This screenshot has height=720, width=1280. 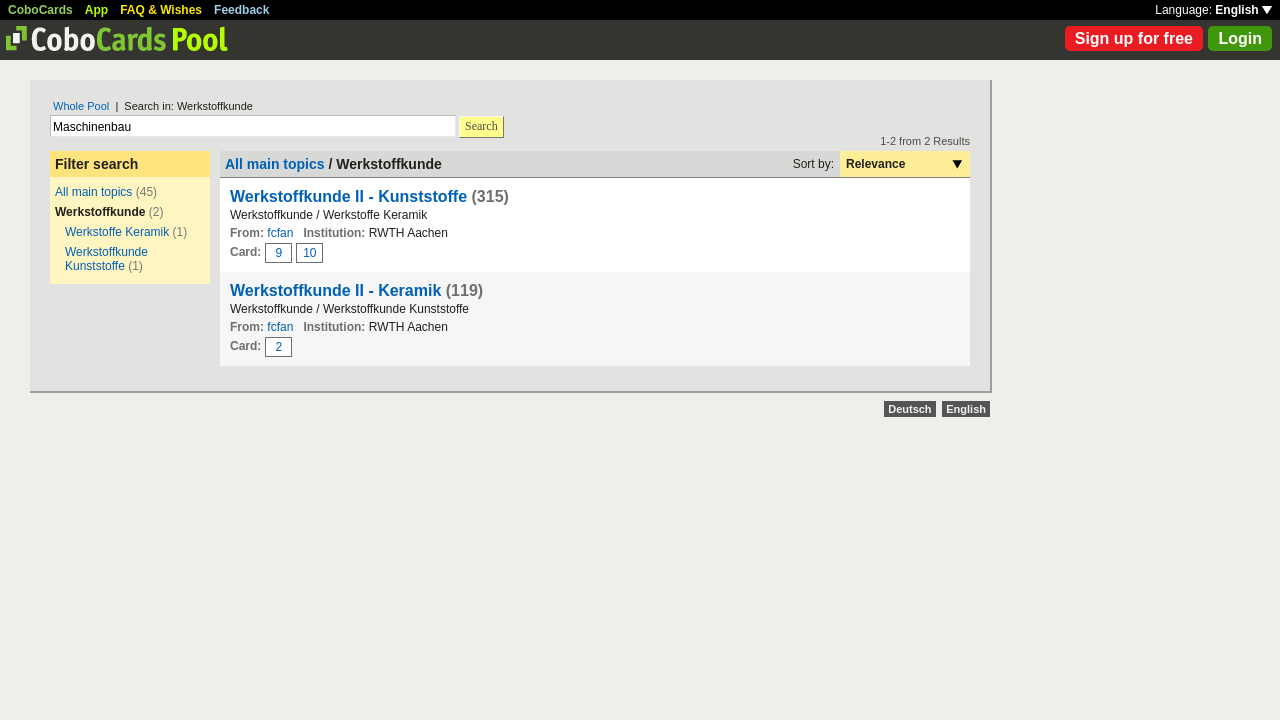 What do you see at coordinates (309, 253) in the screenshot?
I see `10` at bounding box center [309, 253].